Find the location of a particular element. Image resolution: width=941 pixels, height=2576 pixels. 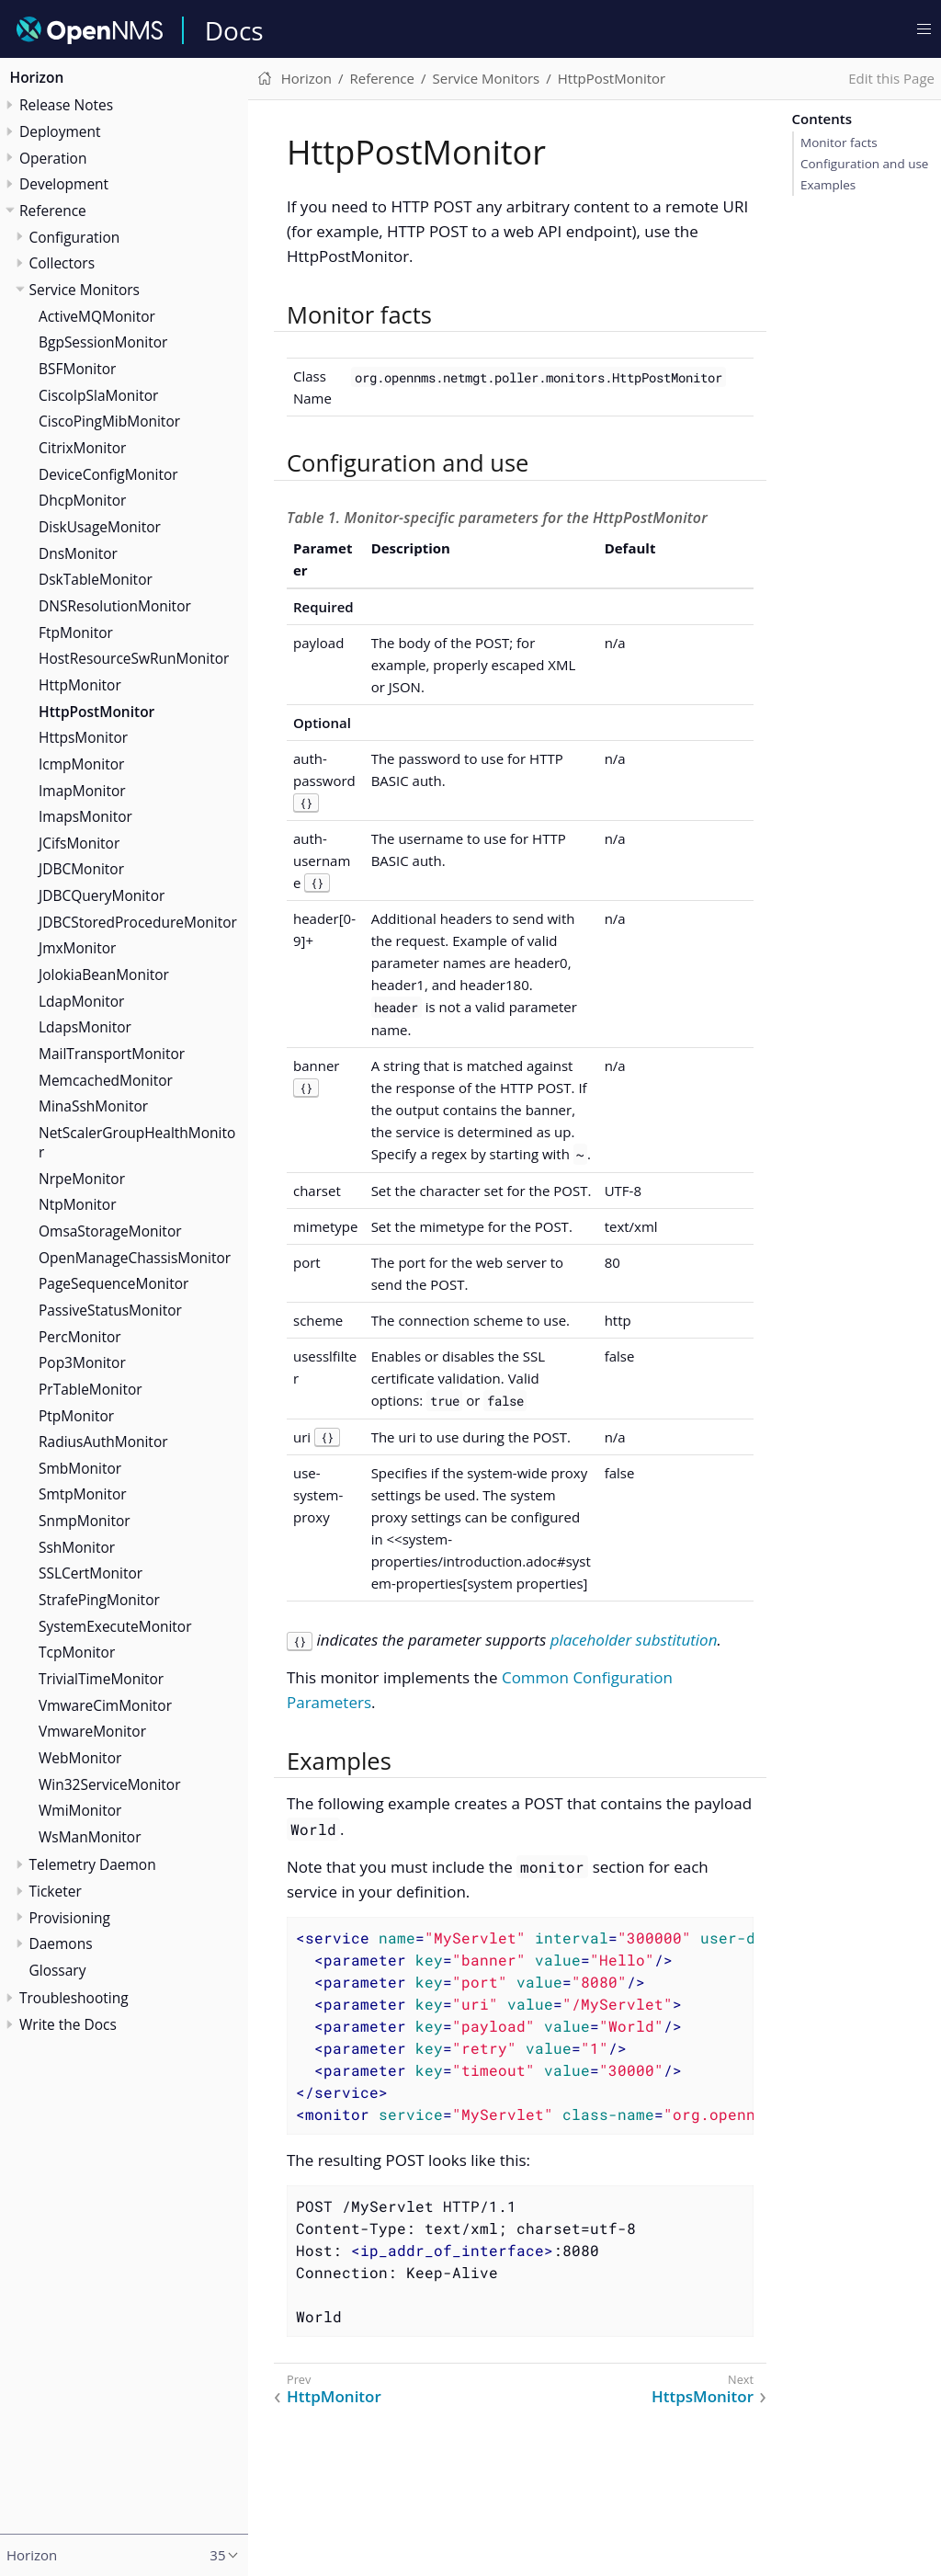

SystemExecuteMonitor is located at coordinates (115, 1626).